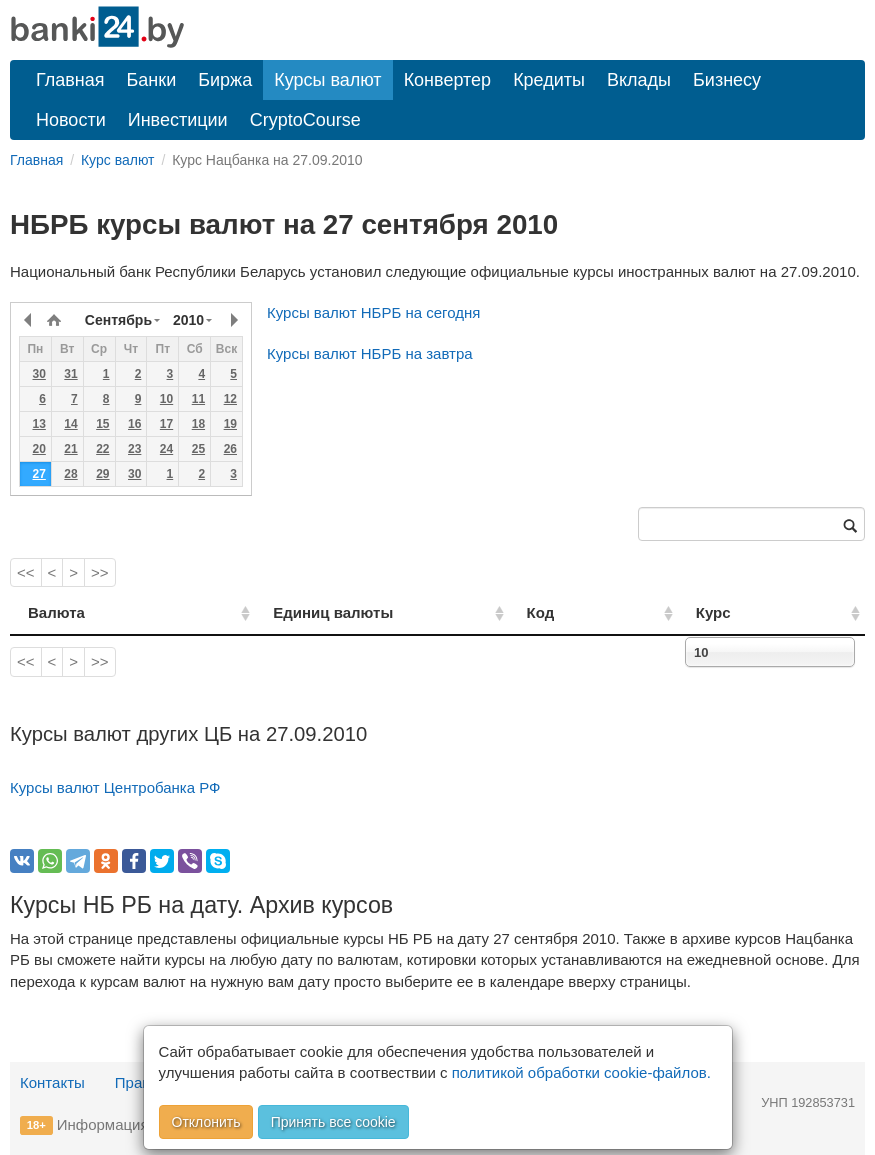 Image resolution: width=875 pixels, height=1155 pixels. Describe the element at coordinates (597, 612) in the screenshot. I see `Код` at that location.